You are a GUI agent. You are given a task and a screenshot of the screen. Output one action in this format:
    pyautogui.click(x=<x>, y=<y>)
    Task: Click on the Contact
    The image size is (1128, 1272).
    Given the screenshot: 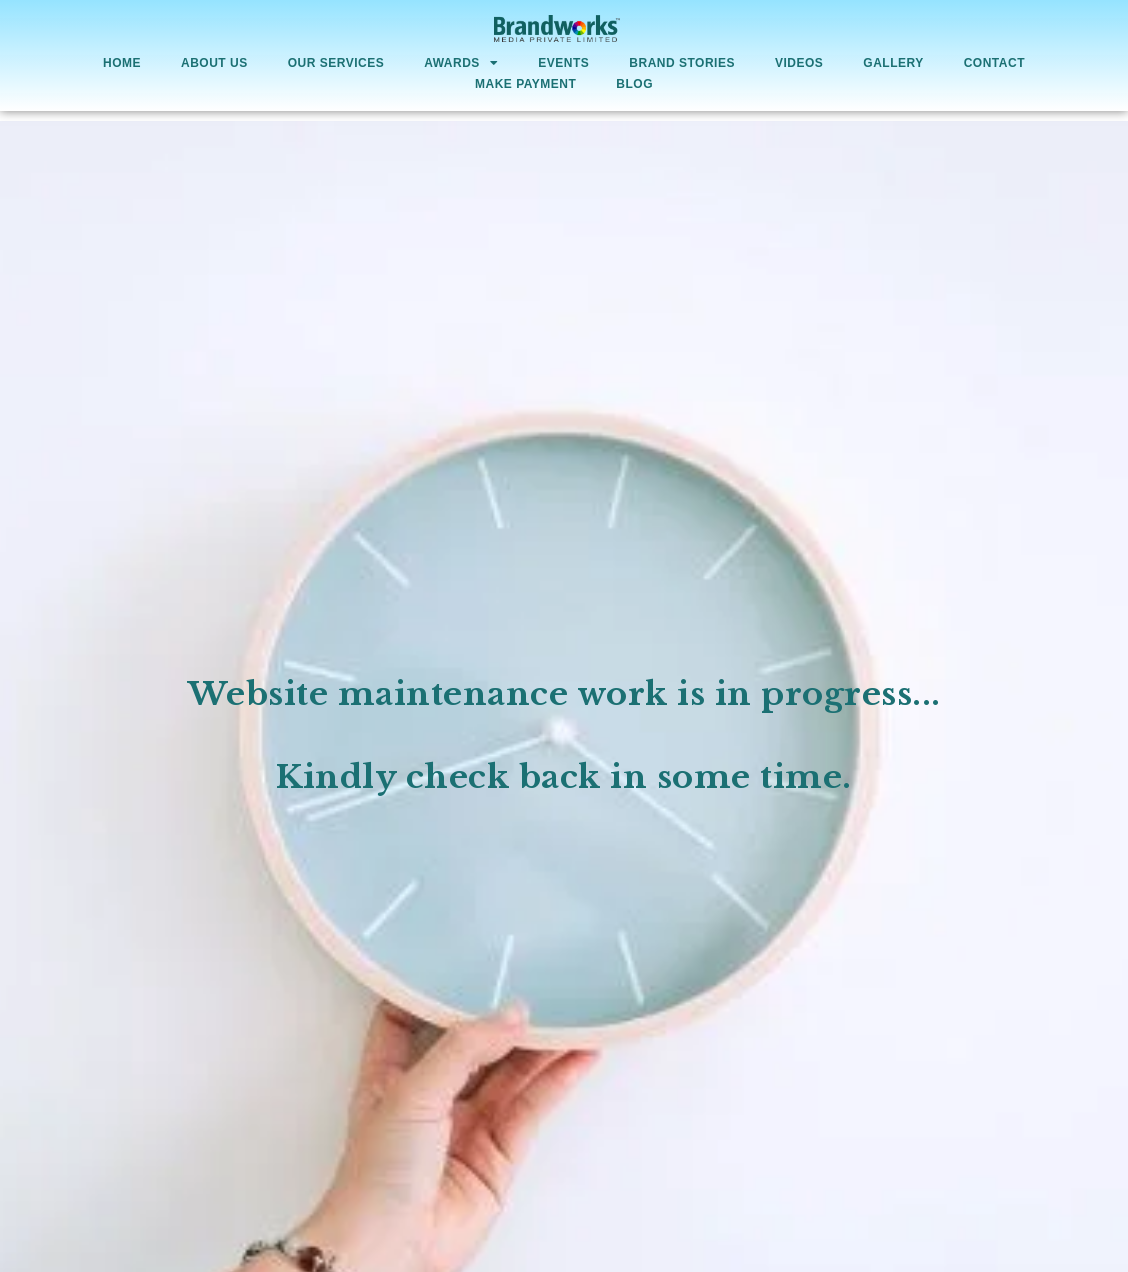 What is the action you would take?
    pyautogui.click(x=994, y=63)
    